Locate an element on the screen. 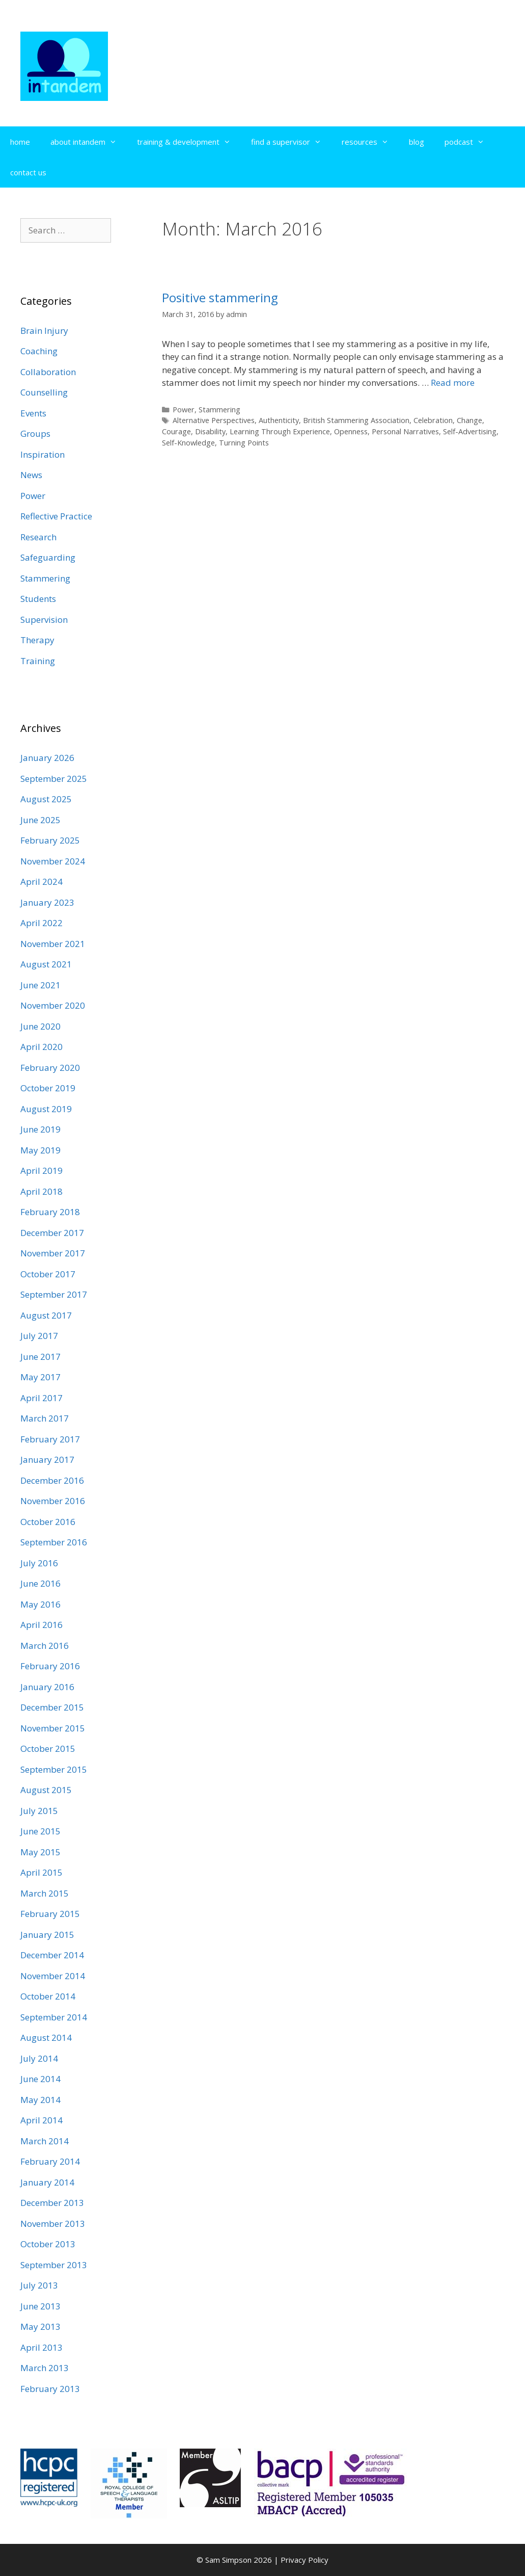  November 2020 is located at coordinates (52, 1005).